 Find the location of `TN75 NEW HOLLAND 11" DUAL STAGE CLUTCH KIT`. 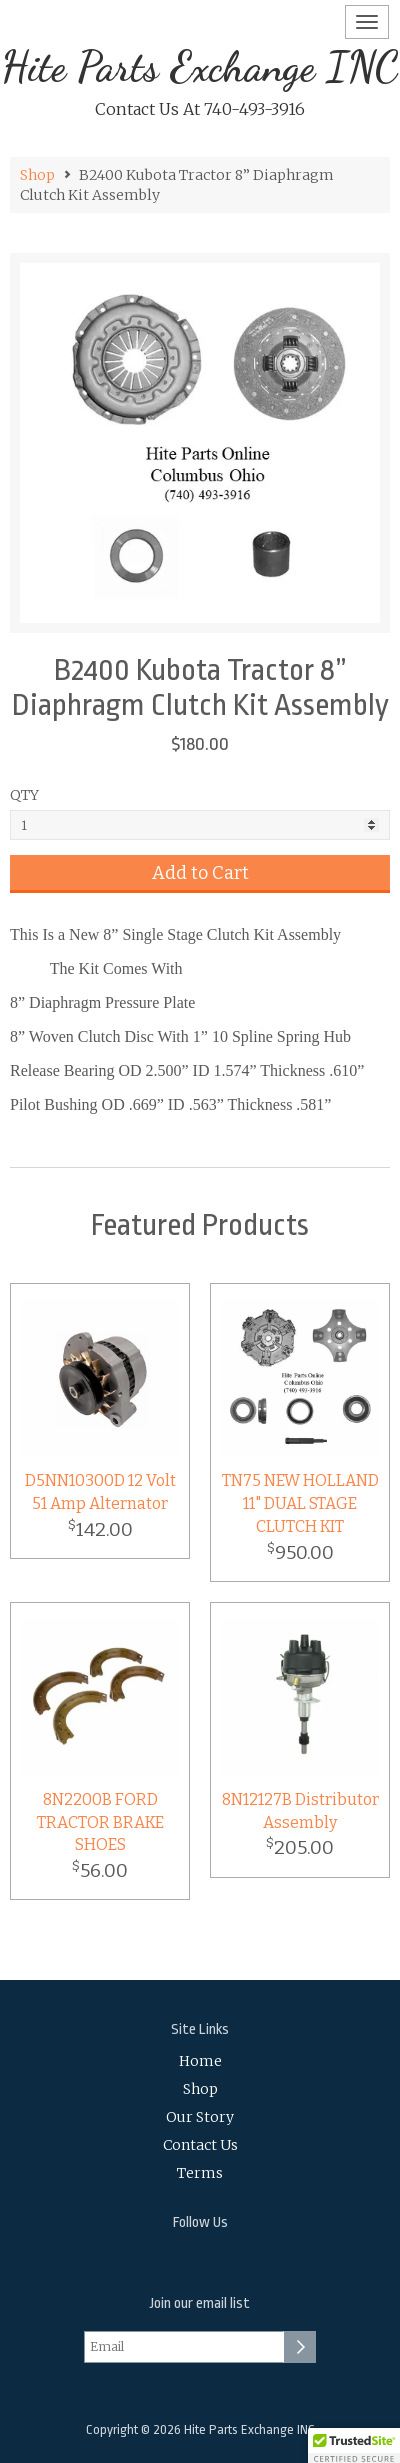

TN75 NEW HOLLAND 11" DUAL STAGE CLUTCH KIT is located at coordinates (300, 1503).